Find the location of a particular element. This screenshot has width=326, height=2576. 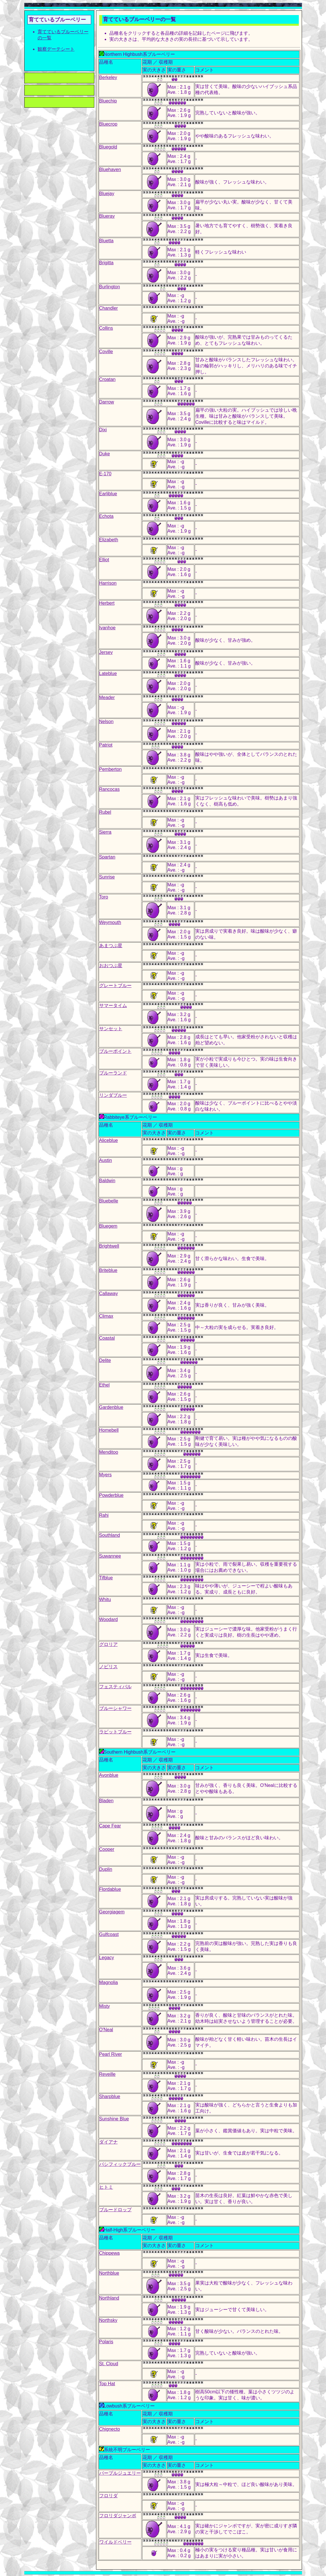

Chandler is located at coordinates (108, 308).